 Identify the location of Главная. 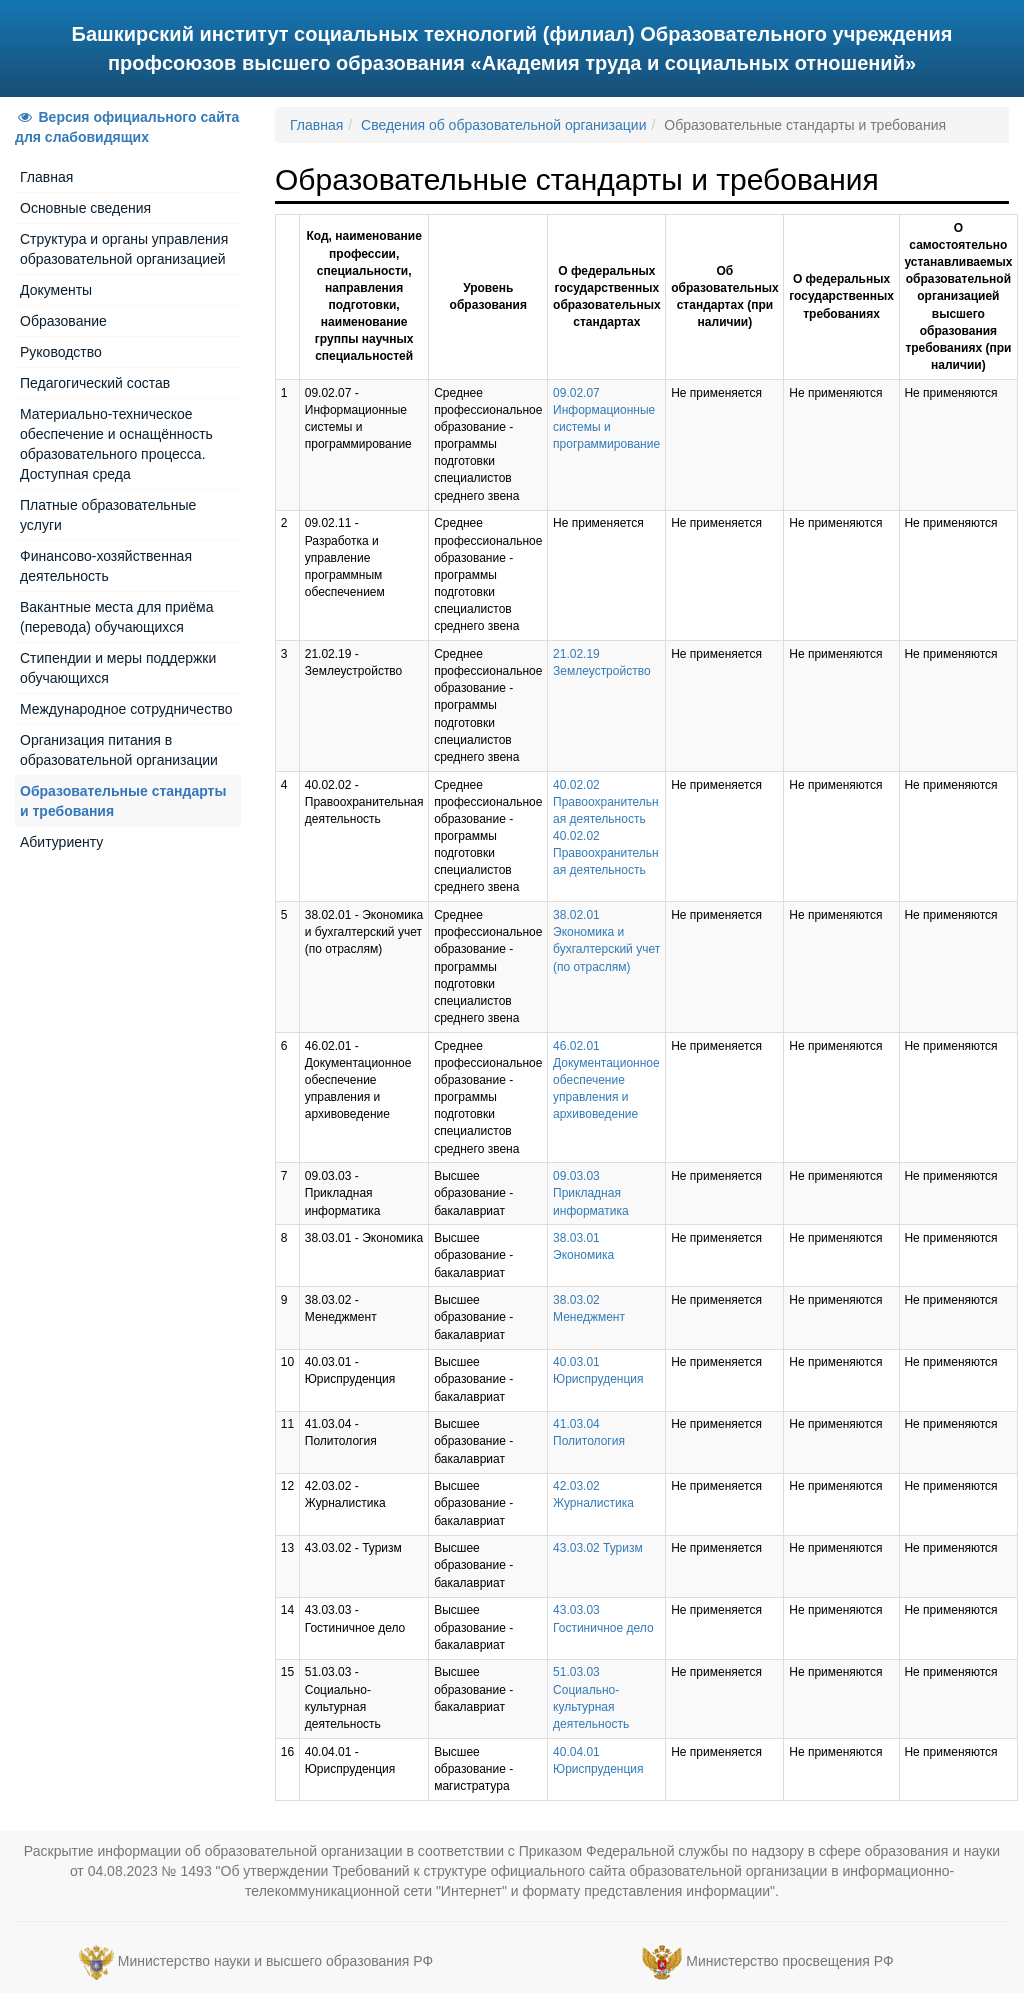
(46, 177).